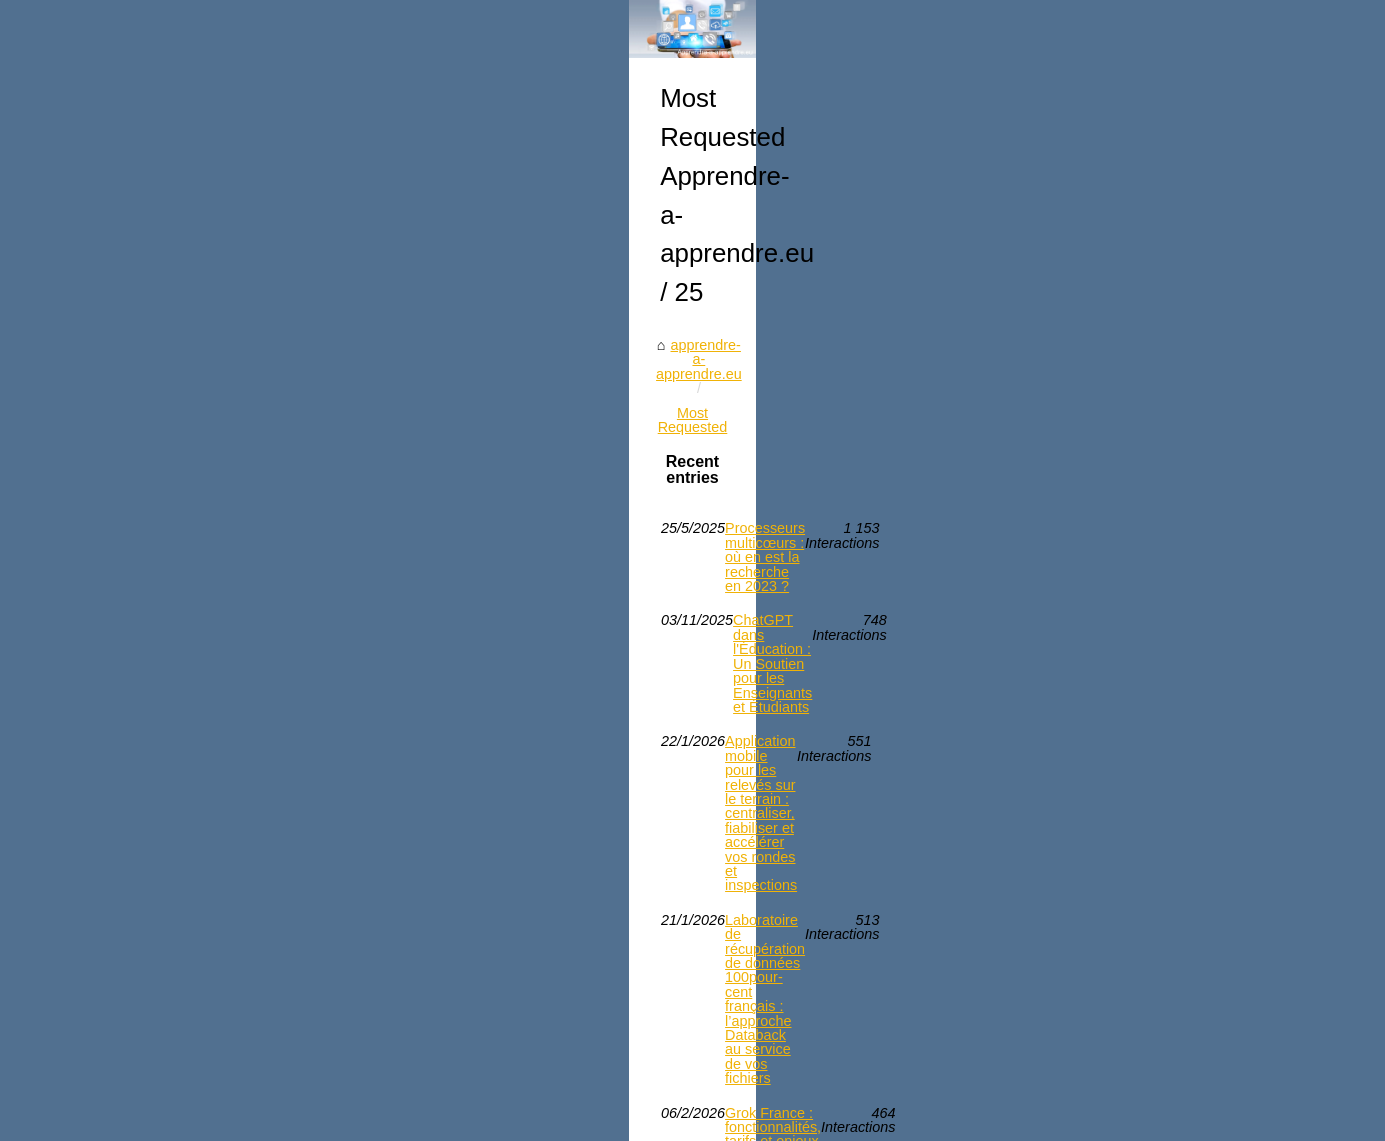  I want to click on Most Requested, so click(350, 756).